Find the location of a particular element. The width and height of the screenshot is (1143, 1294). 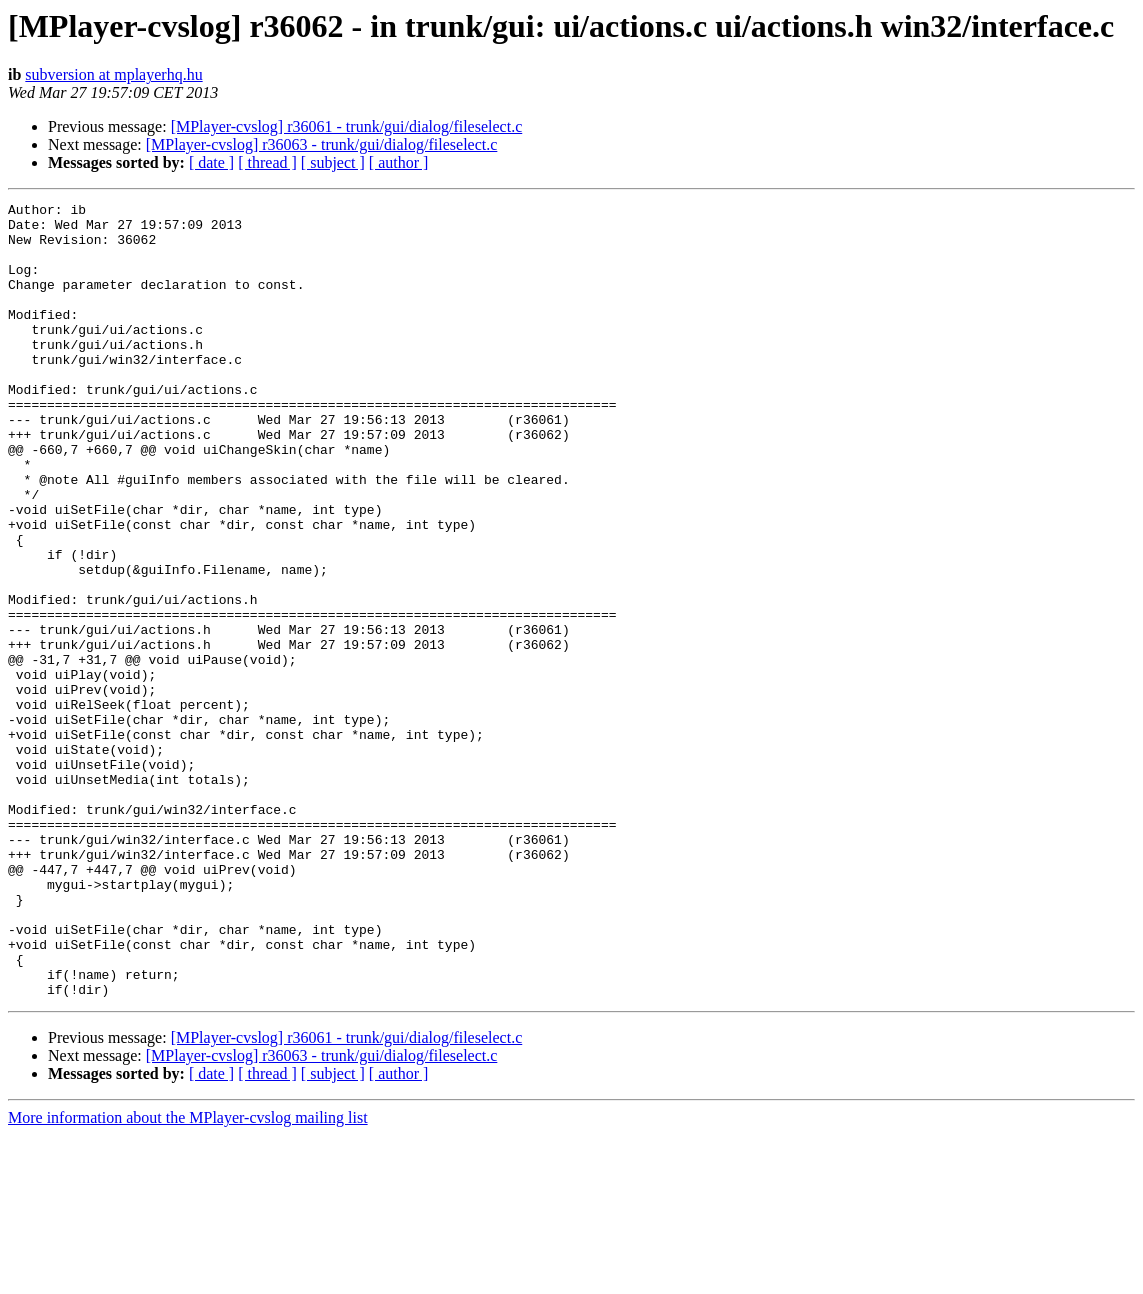

[MPlayer-cvslog] r36063 - trunk/gui/dialog/fileselect.c is located at coordinates (322, 144).